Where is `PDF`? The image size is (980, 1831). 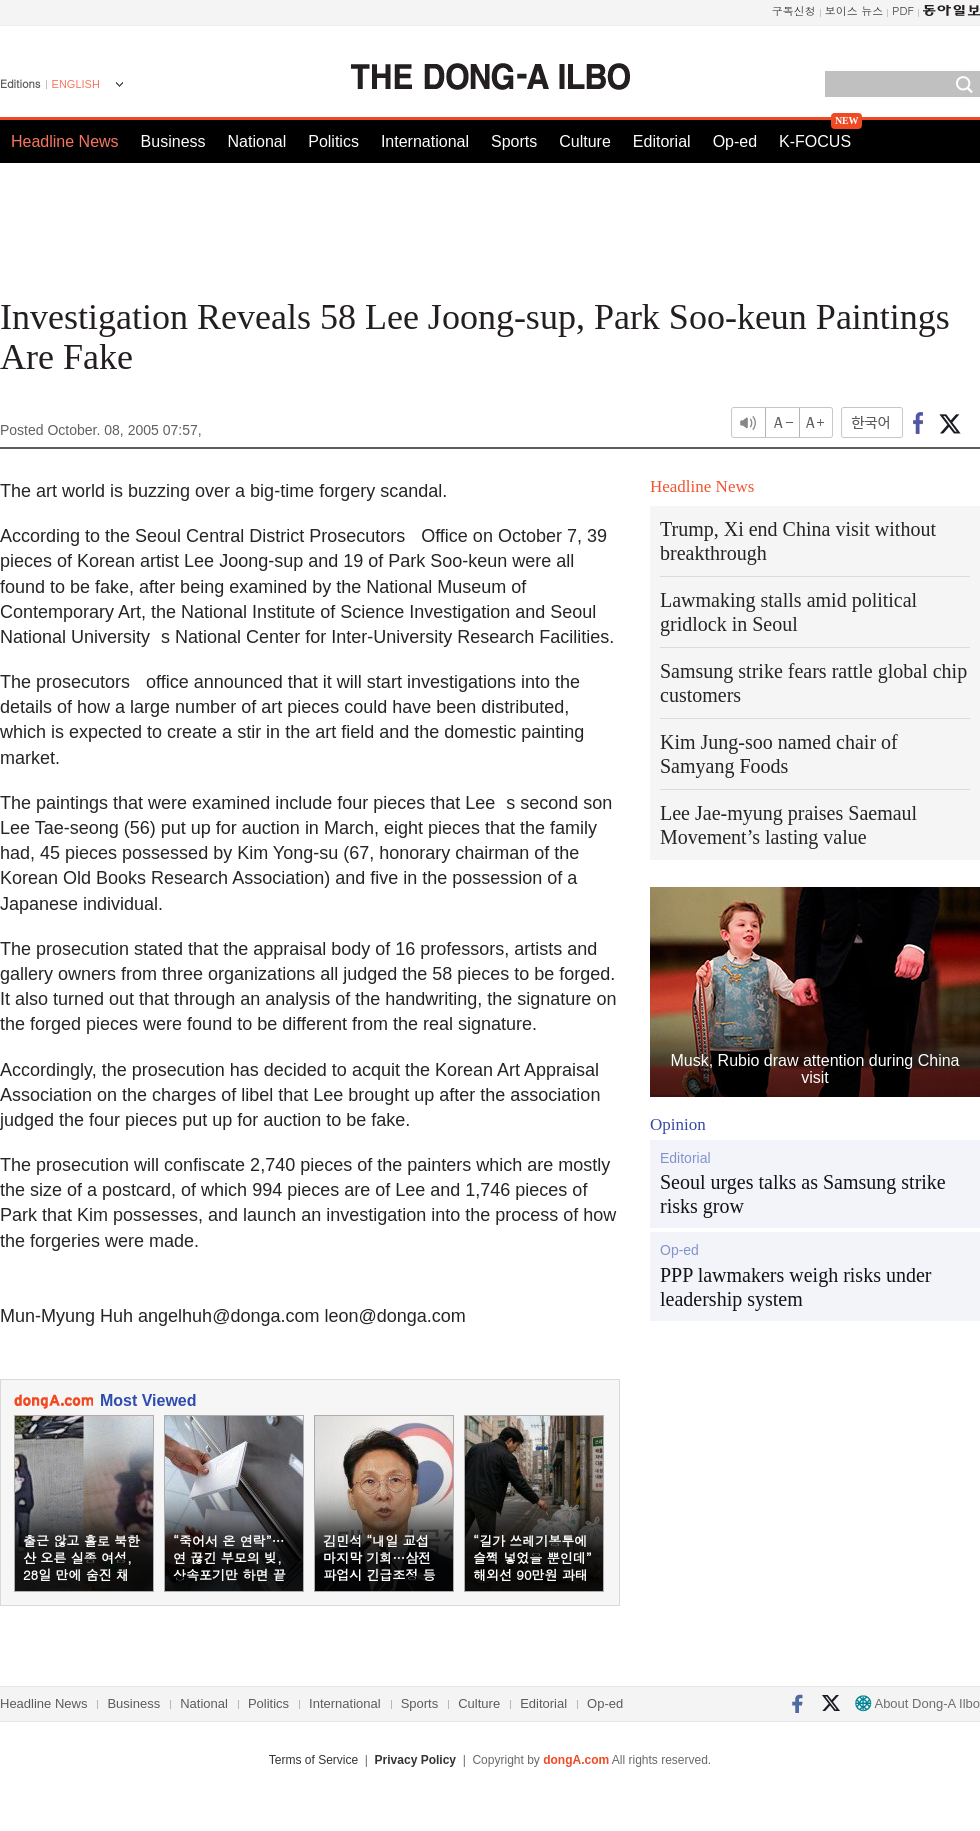
PDF is located at coordinates (903, 10).